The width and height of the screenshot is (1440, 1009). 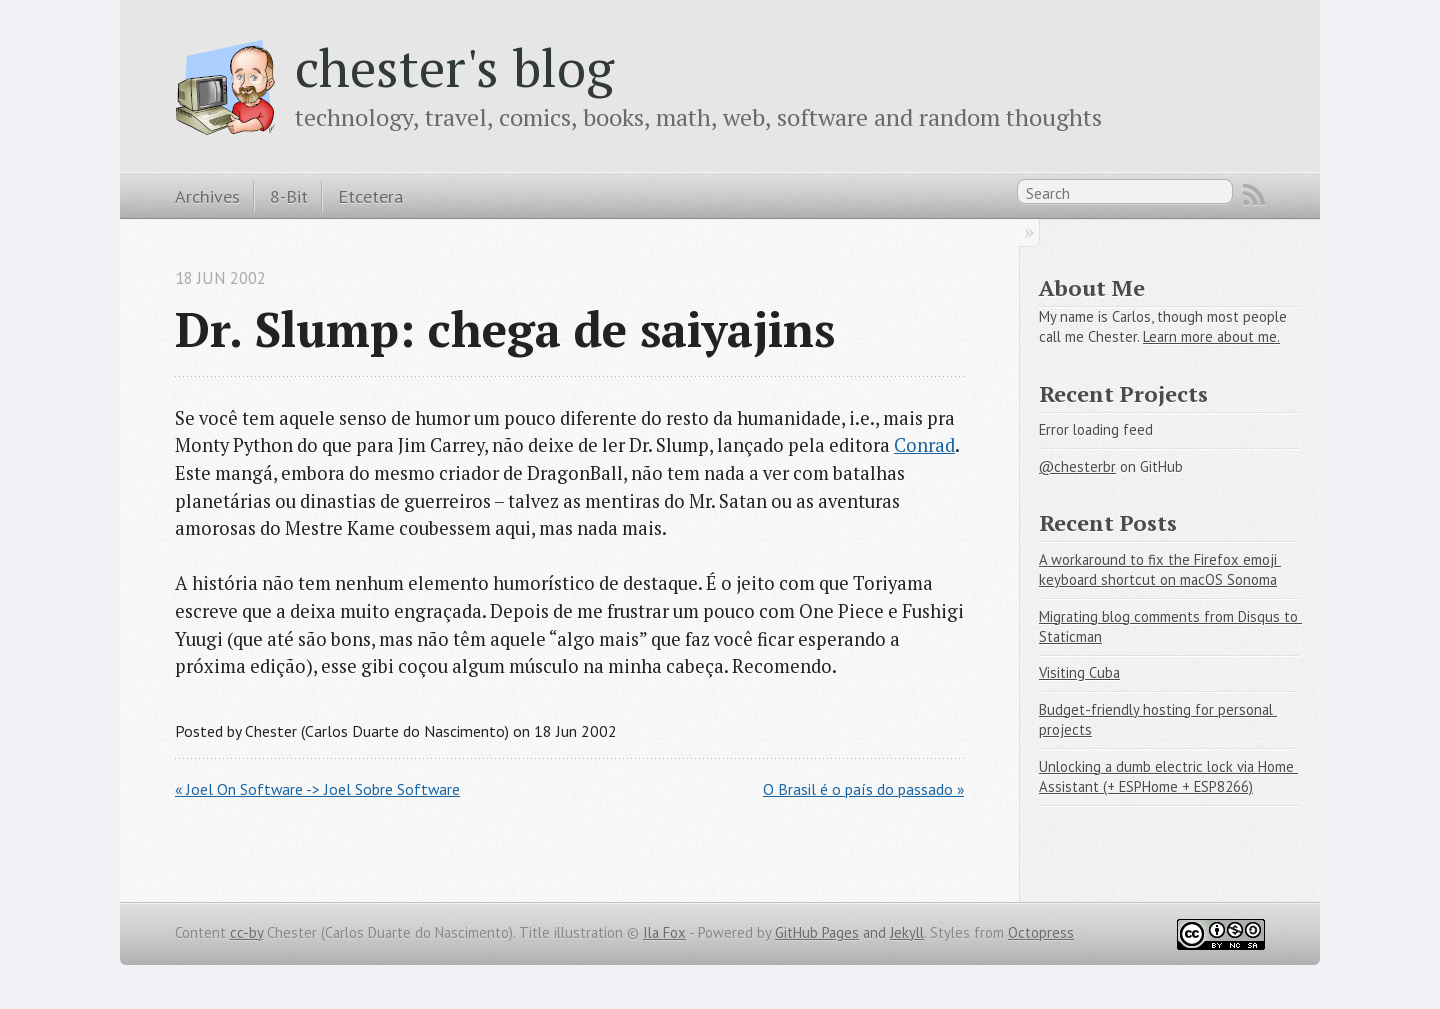 I want to click on Etcetera, so click(x=370, y=196).